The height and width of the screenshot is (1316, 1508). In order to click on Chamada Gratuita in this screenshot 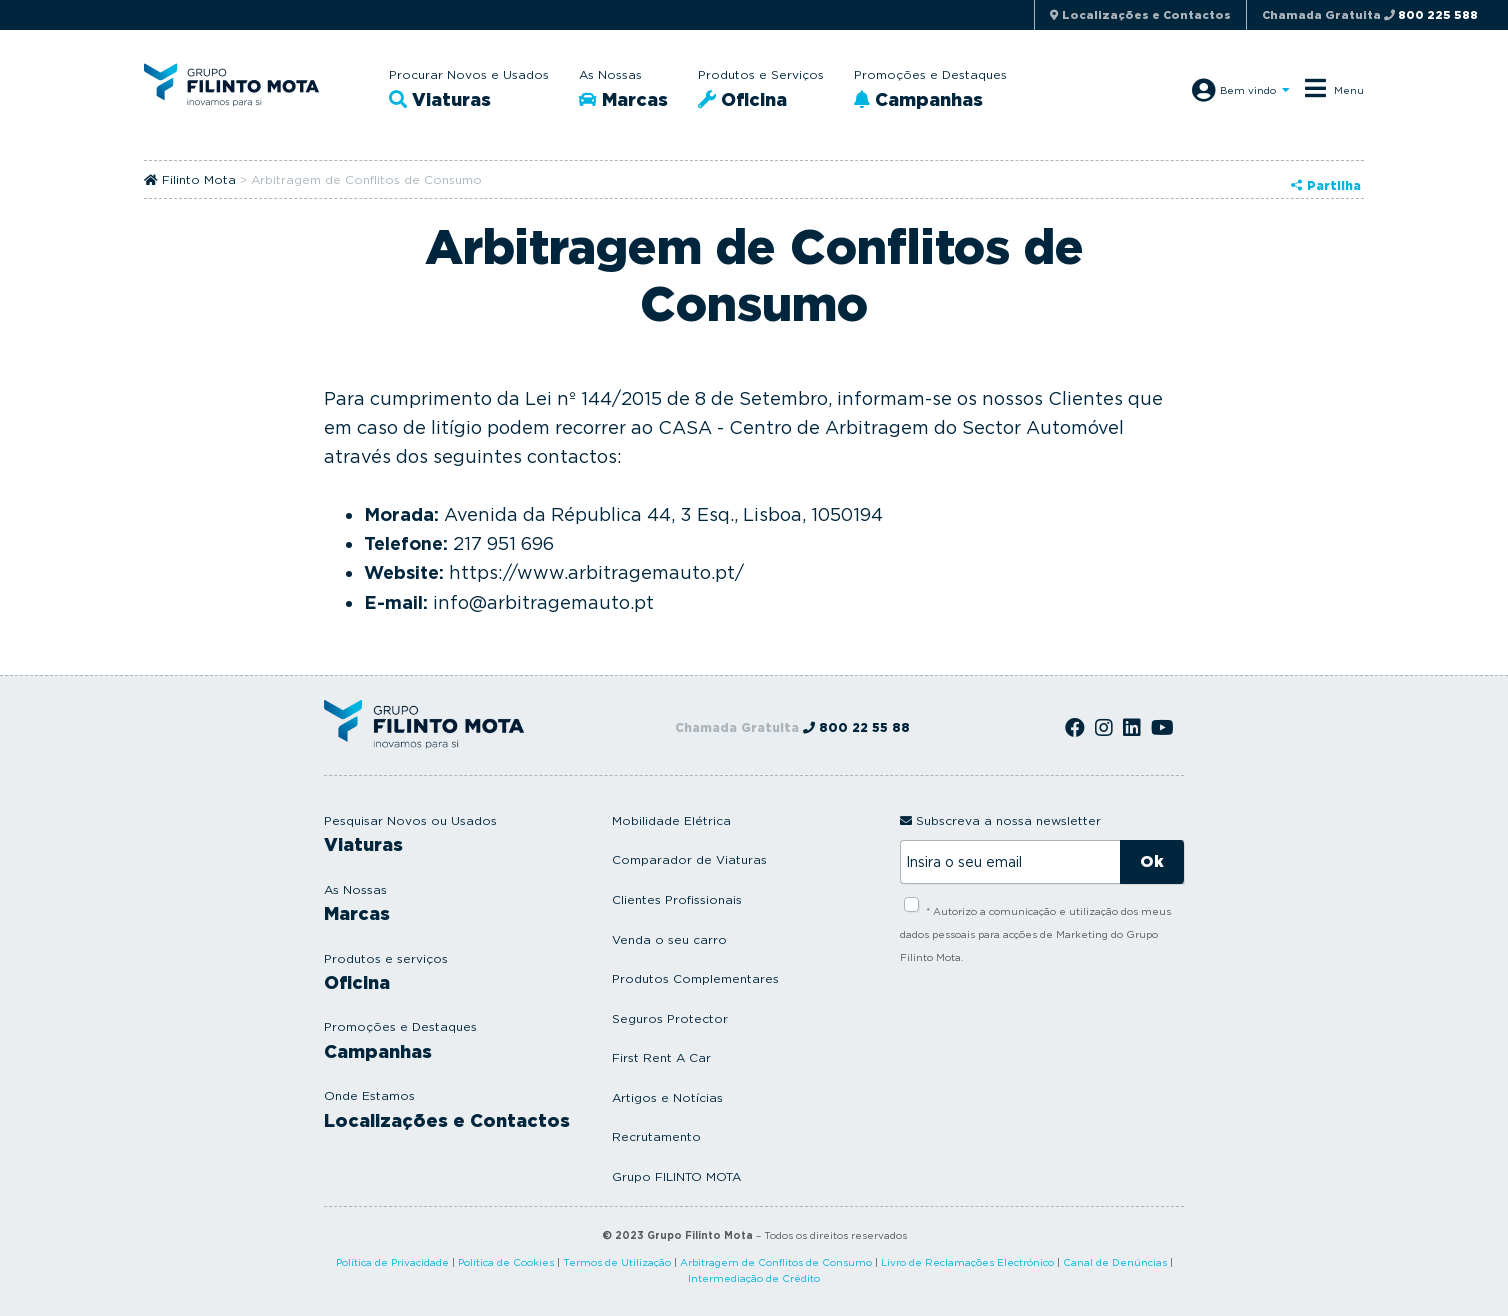, I will do `click(1370, 15)`.